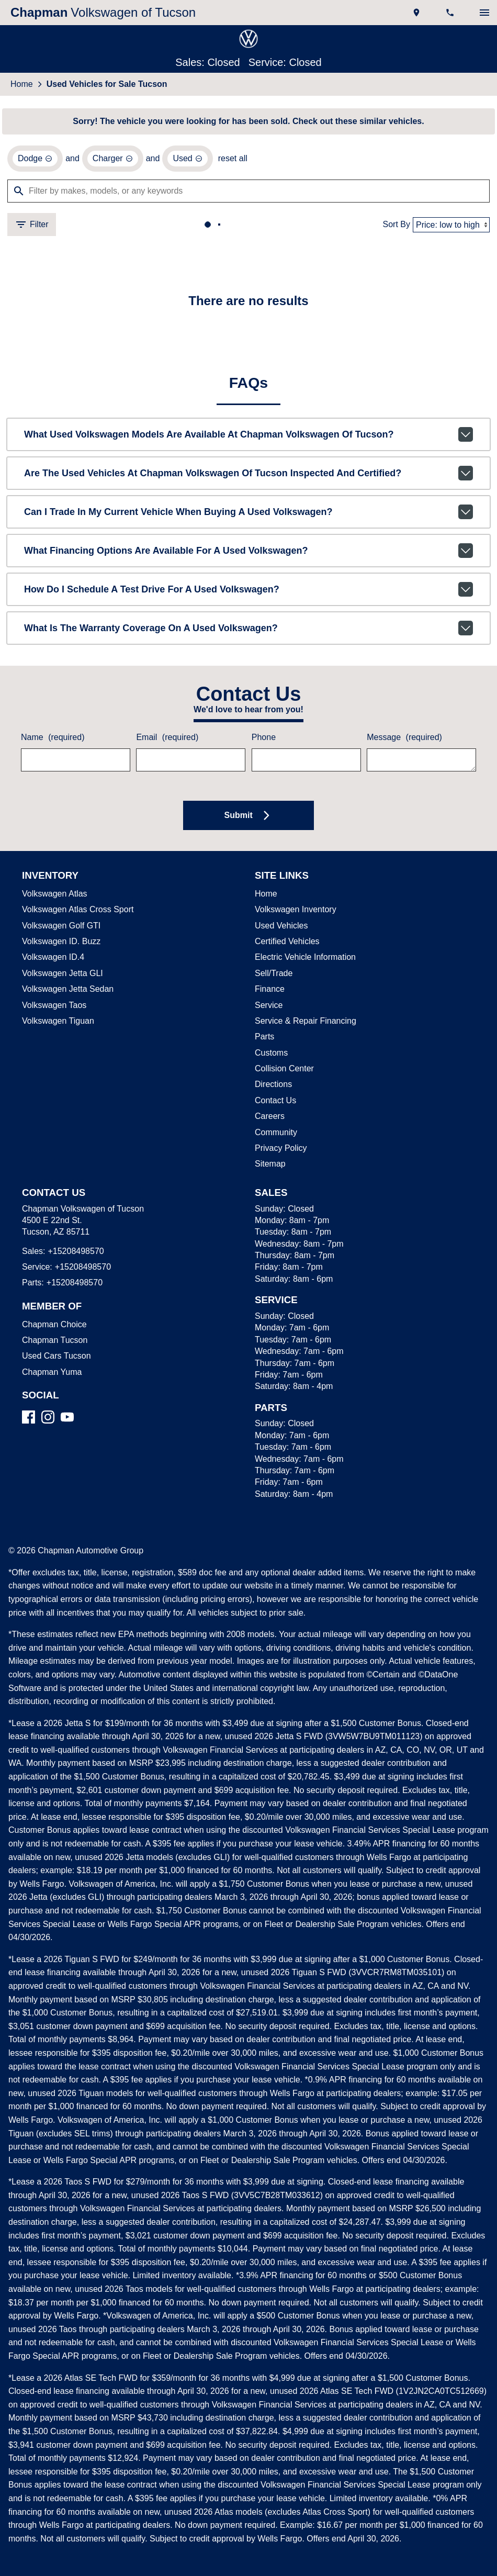 The height and width of the screenshot is (2576, 497). I want to click on [Dial 520-849-8570], so click(451, 12).